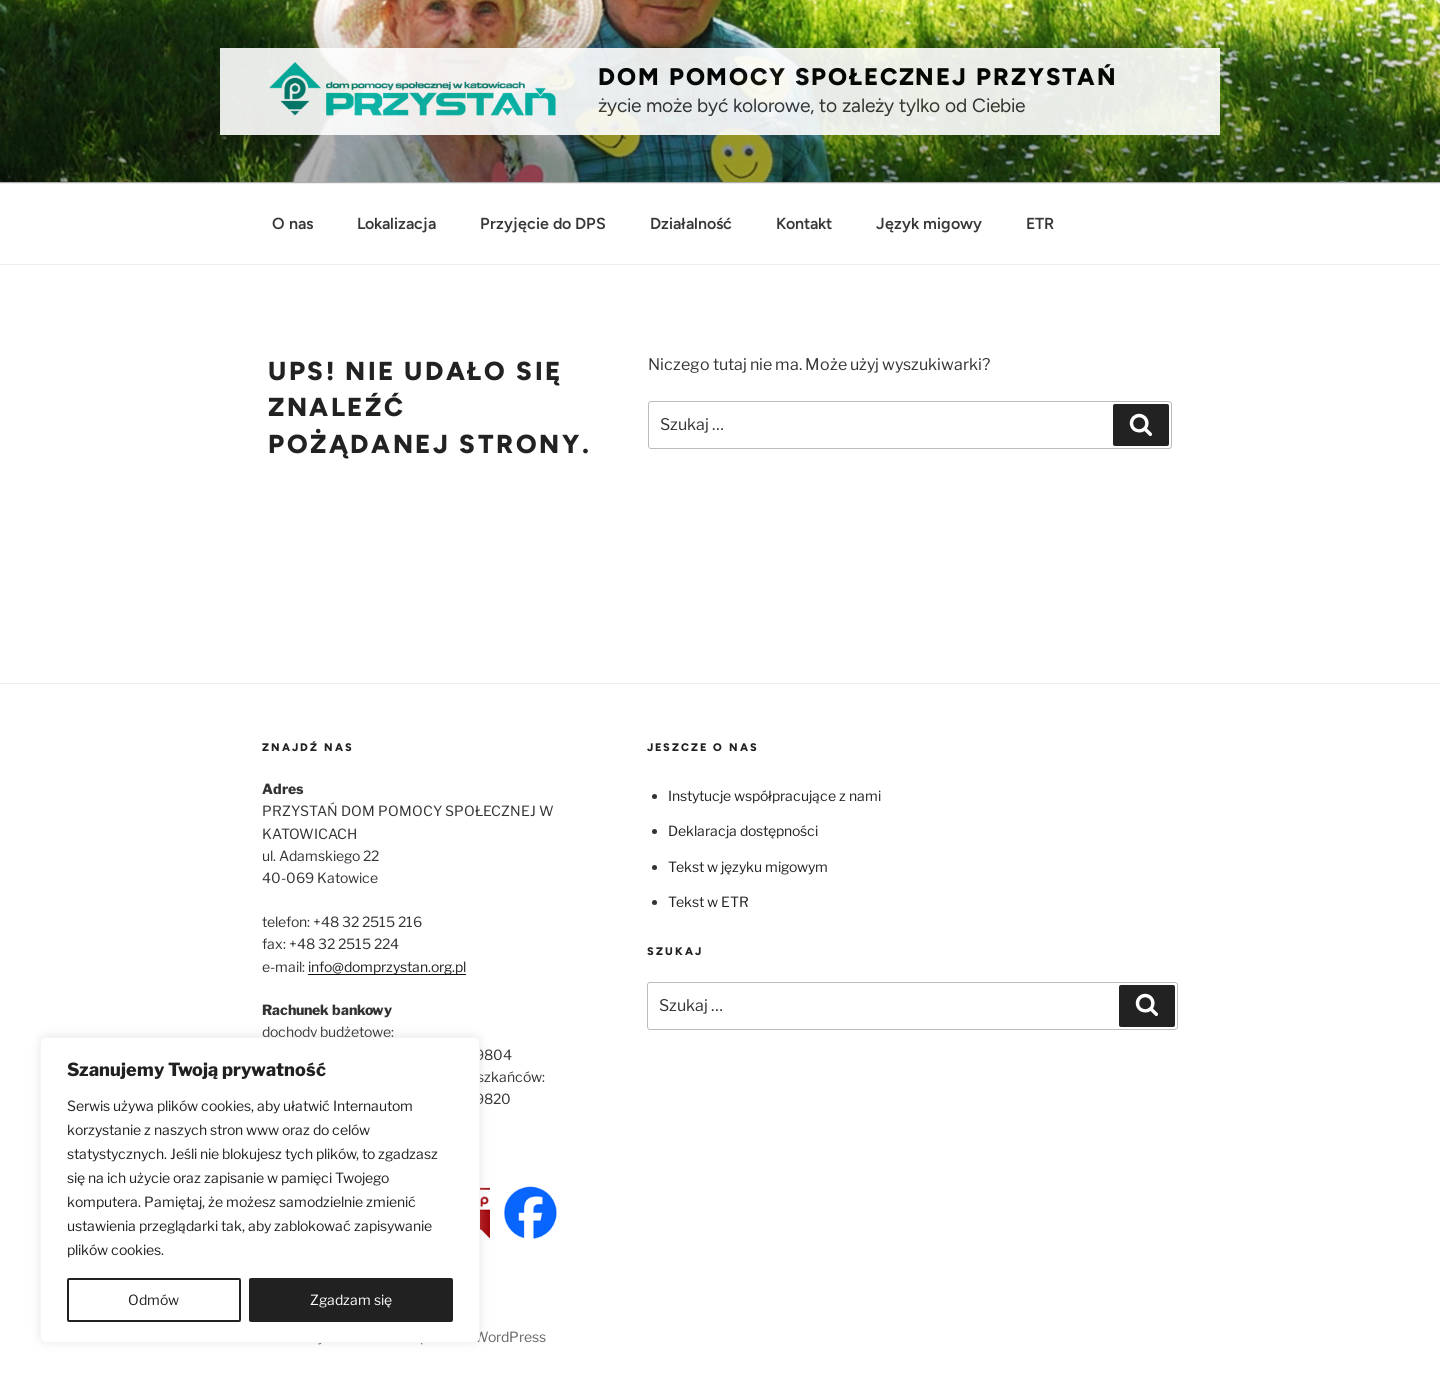  I want to click on Deklaracja dostępności, so click(743, 830).